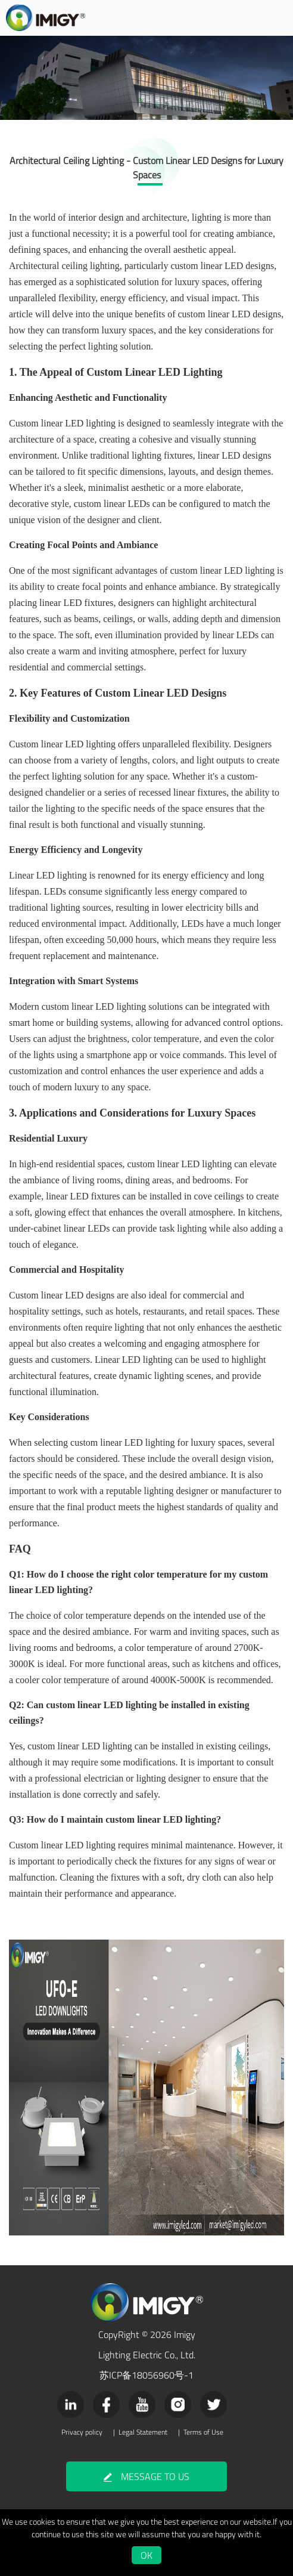 Image resolution: width=293 pixels, height=2576 pixels. What do you see at coordinates (81, 2432) in the screenshot?
I see `Privacy policy` at bounding box center [81, 2432].